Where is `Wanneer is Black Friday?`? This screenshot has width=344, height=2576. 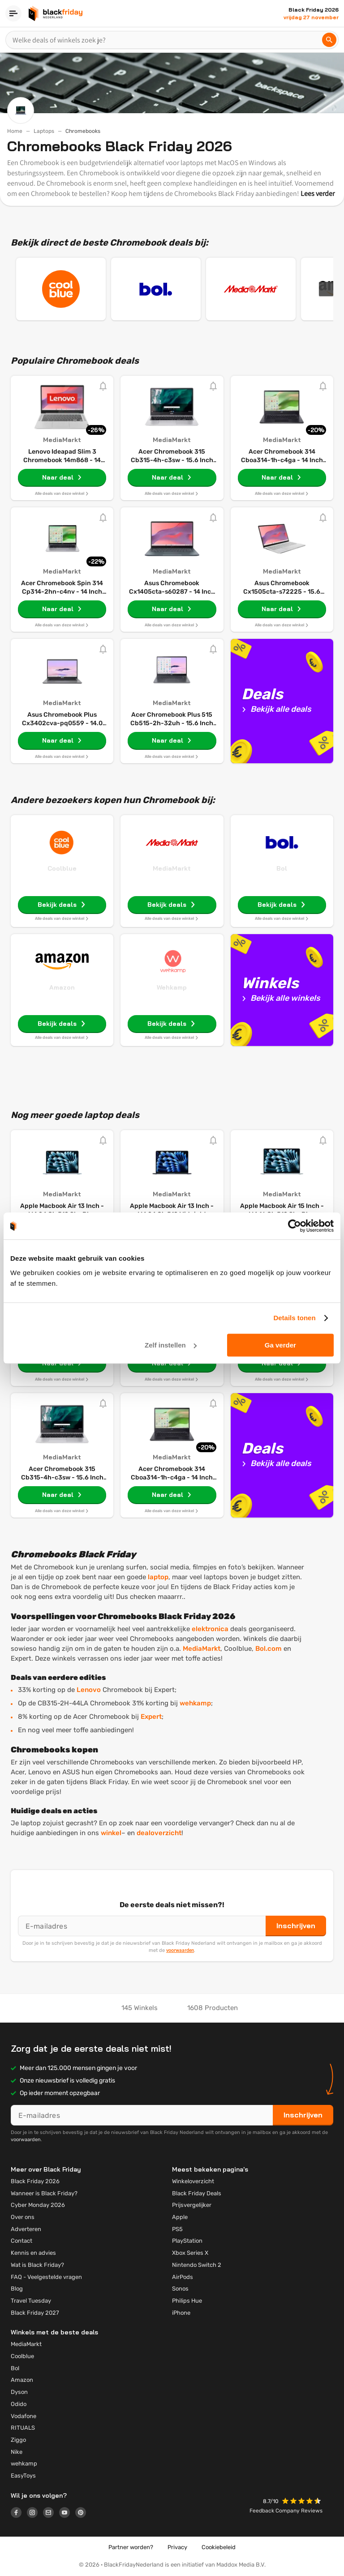 Wanneer is Black Friday? is located at coordinates (44, 2193).